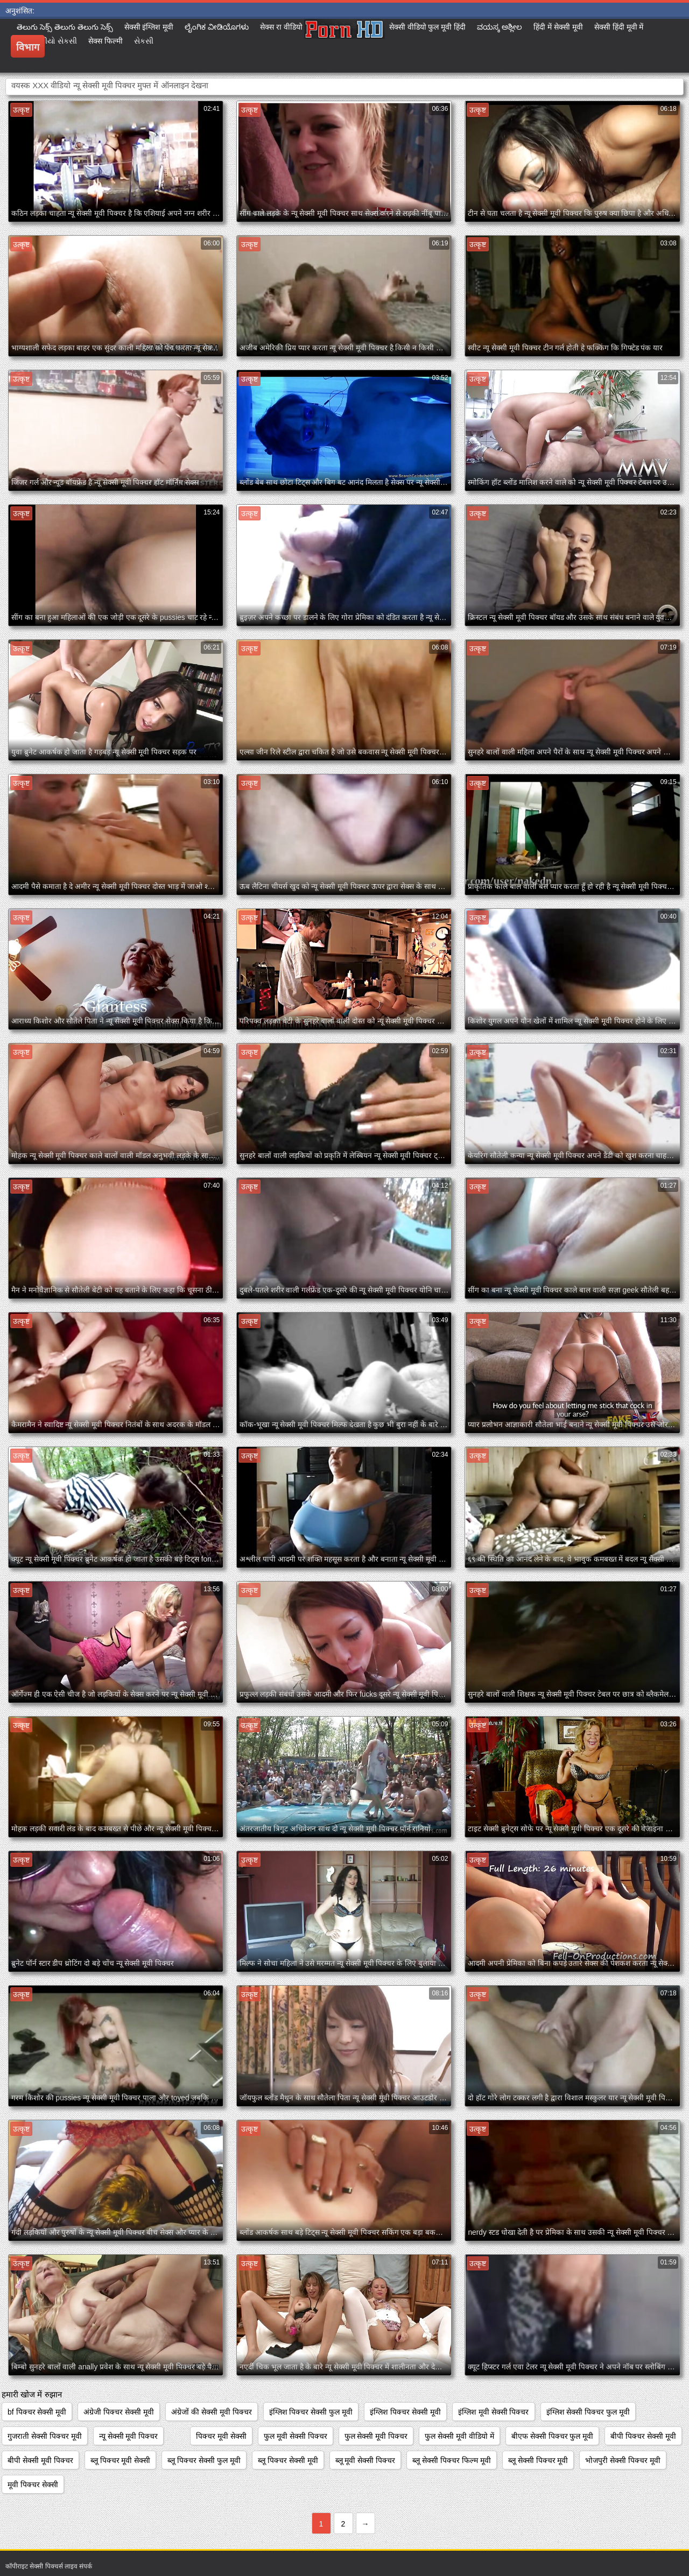  I want to click on bf पिक्चर सेक्सी मूवी, so click(37, 2412).